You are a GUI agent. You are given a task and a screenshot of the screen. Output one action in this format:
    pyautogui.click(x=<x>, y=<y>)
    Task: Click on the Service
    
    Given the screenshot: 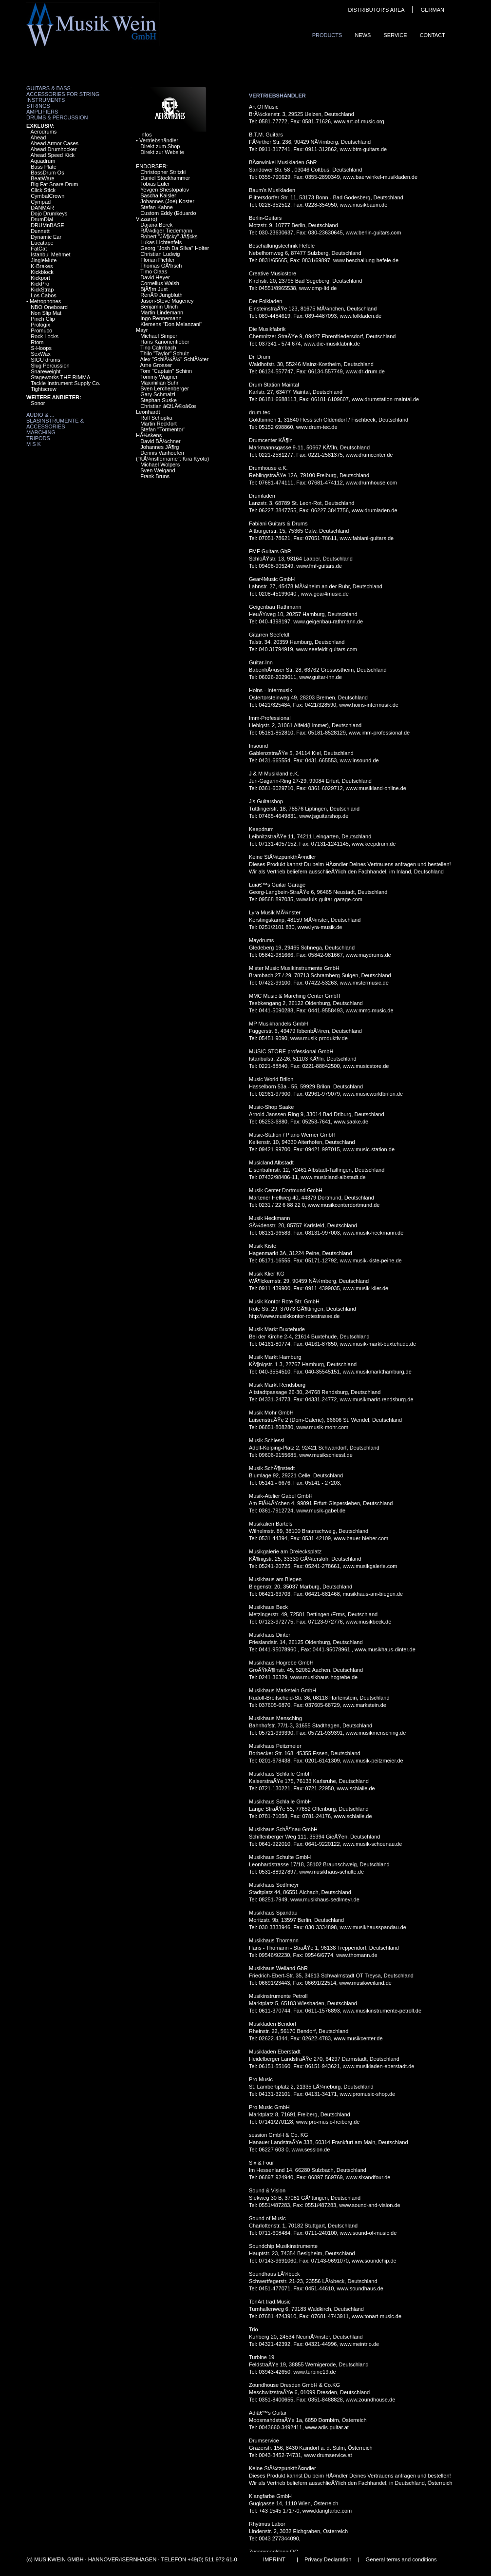 What is the action you would take?
    pyautogui.click(x=395, y=35)
    